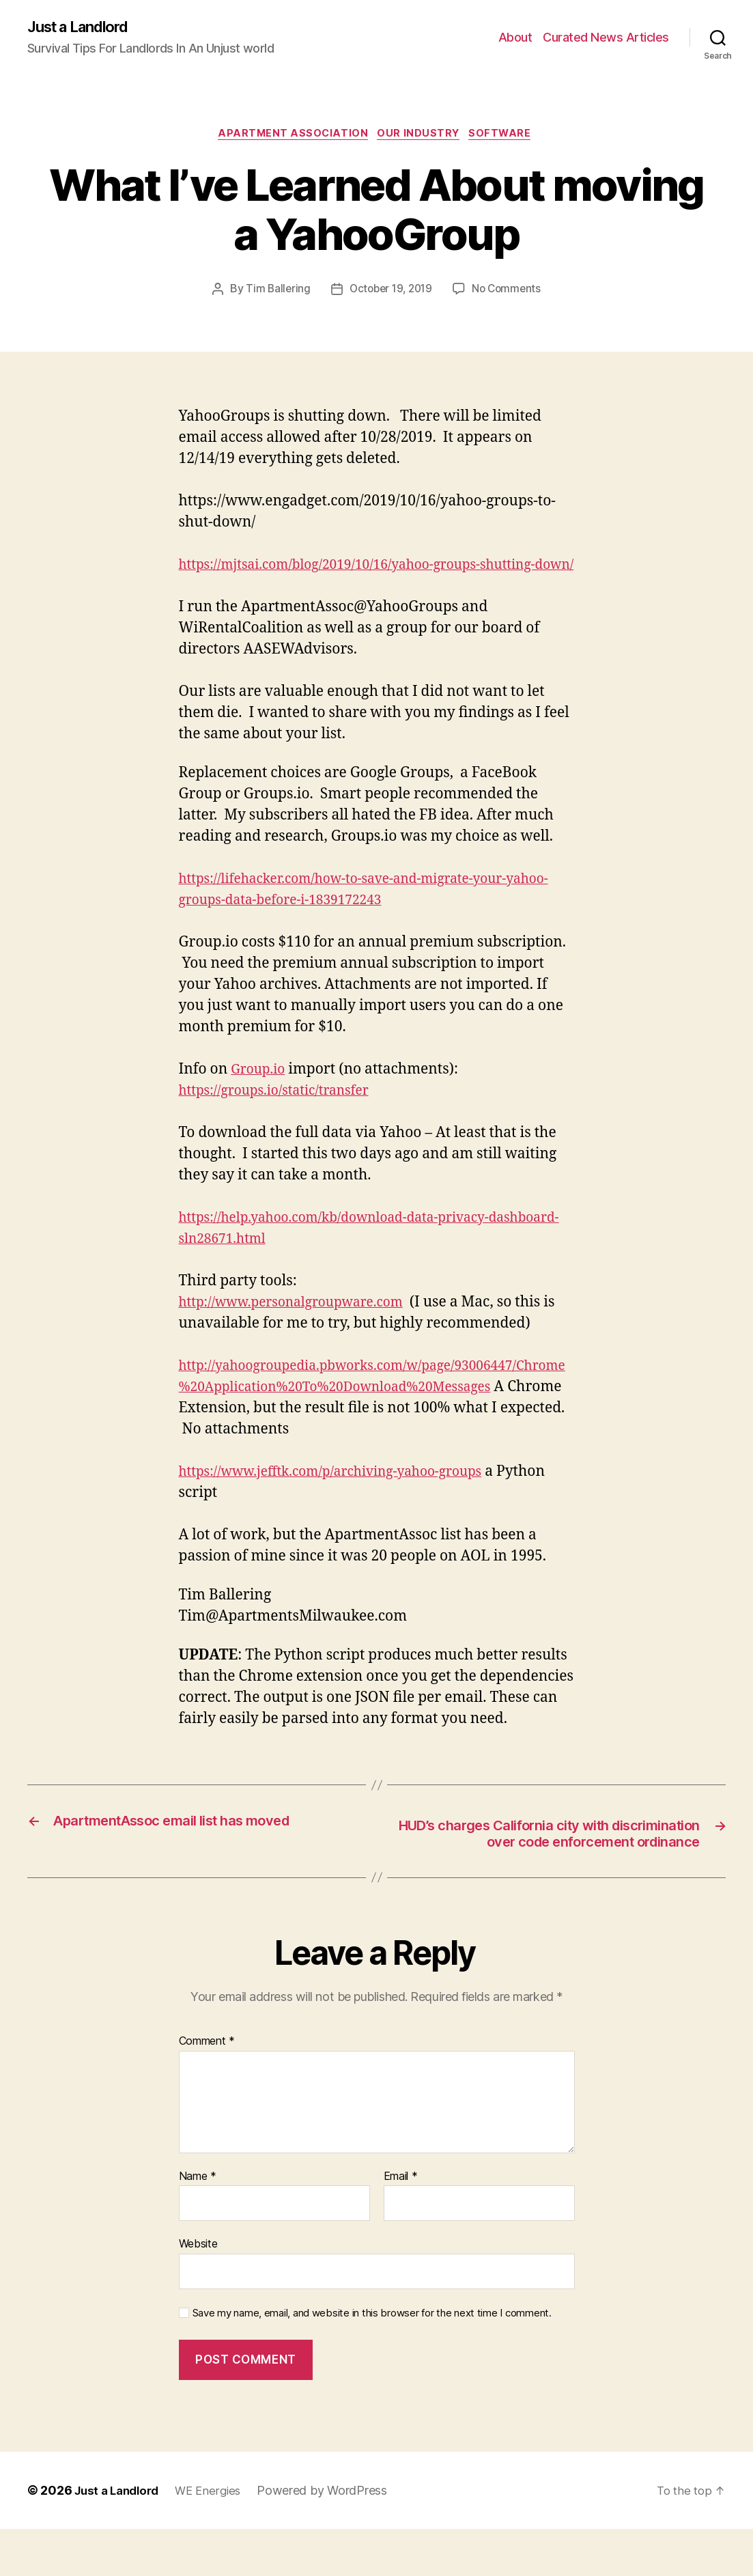 The width and height of the screenshot is (753, 2576). What do you see at coordinates (207, 2088) in the screenshot?
I see `Comment` at bounding box center [207, 2088].